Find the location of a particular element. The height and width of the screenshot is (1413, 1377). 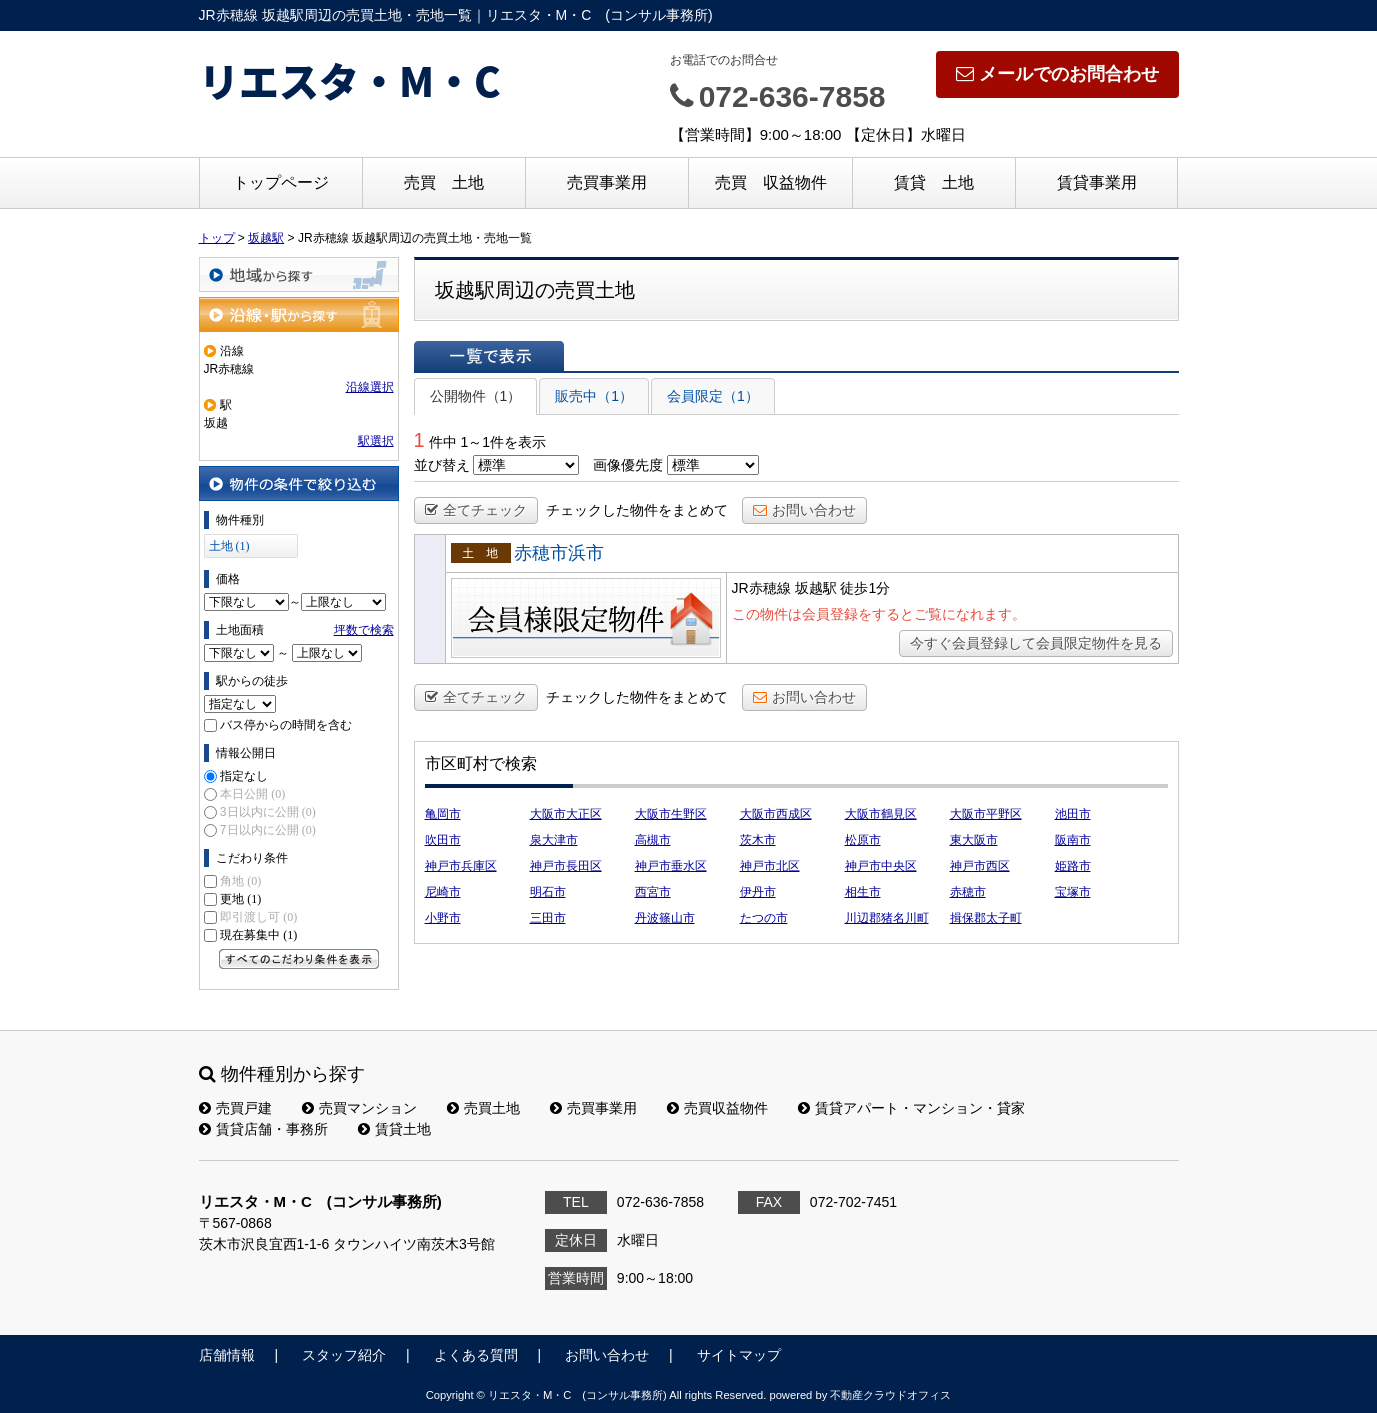

大阪市大正区 is located at coordinates (566, 814).